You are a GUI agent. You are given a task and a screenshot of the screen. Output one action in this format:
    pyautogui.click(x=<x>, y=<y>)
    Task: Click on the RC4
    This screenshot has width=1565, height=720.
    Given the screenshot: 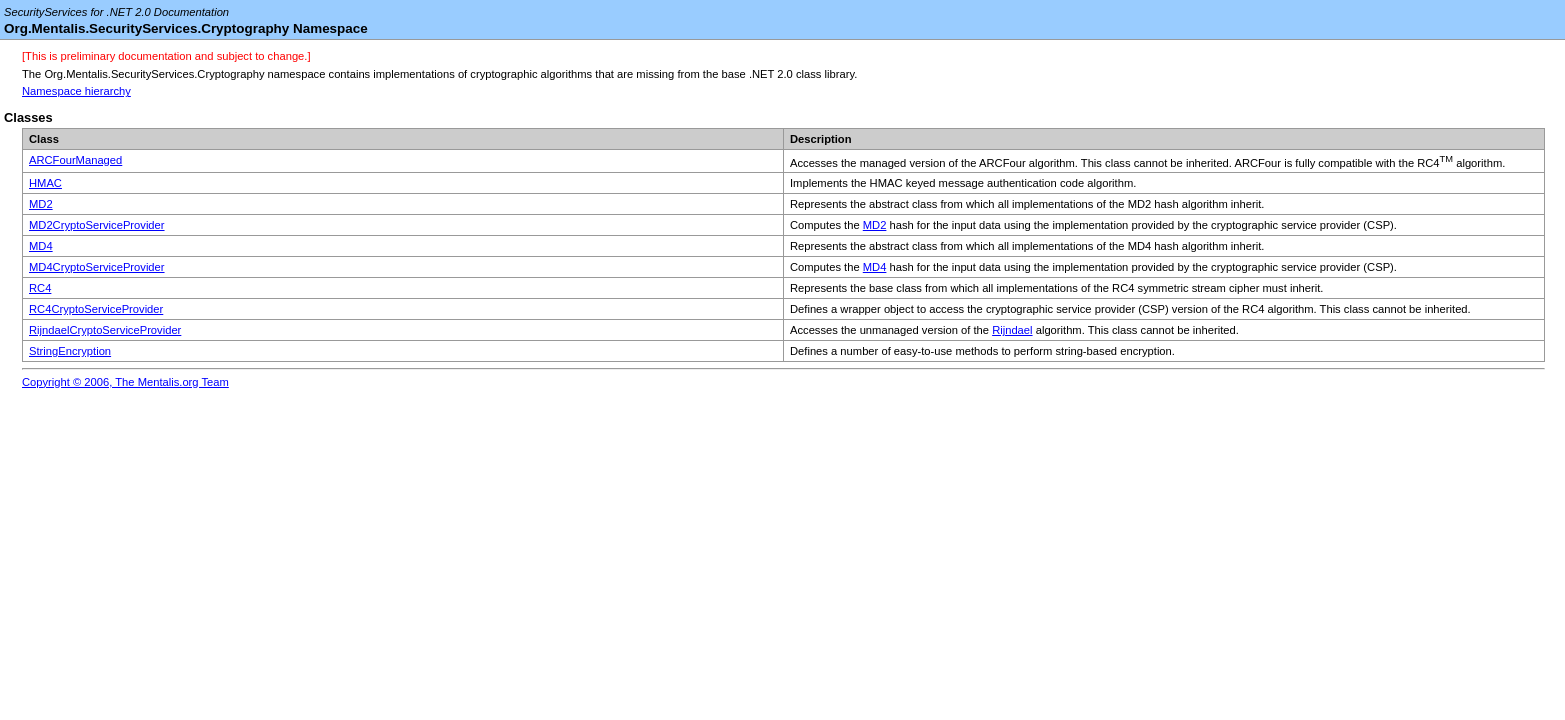 What is the action you would take?
    pyautogui.click(x=40, y=288)
    